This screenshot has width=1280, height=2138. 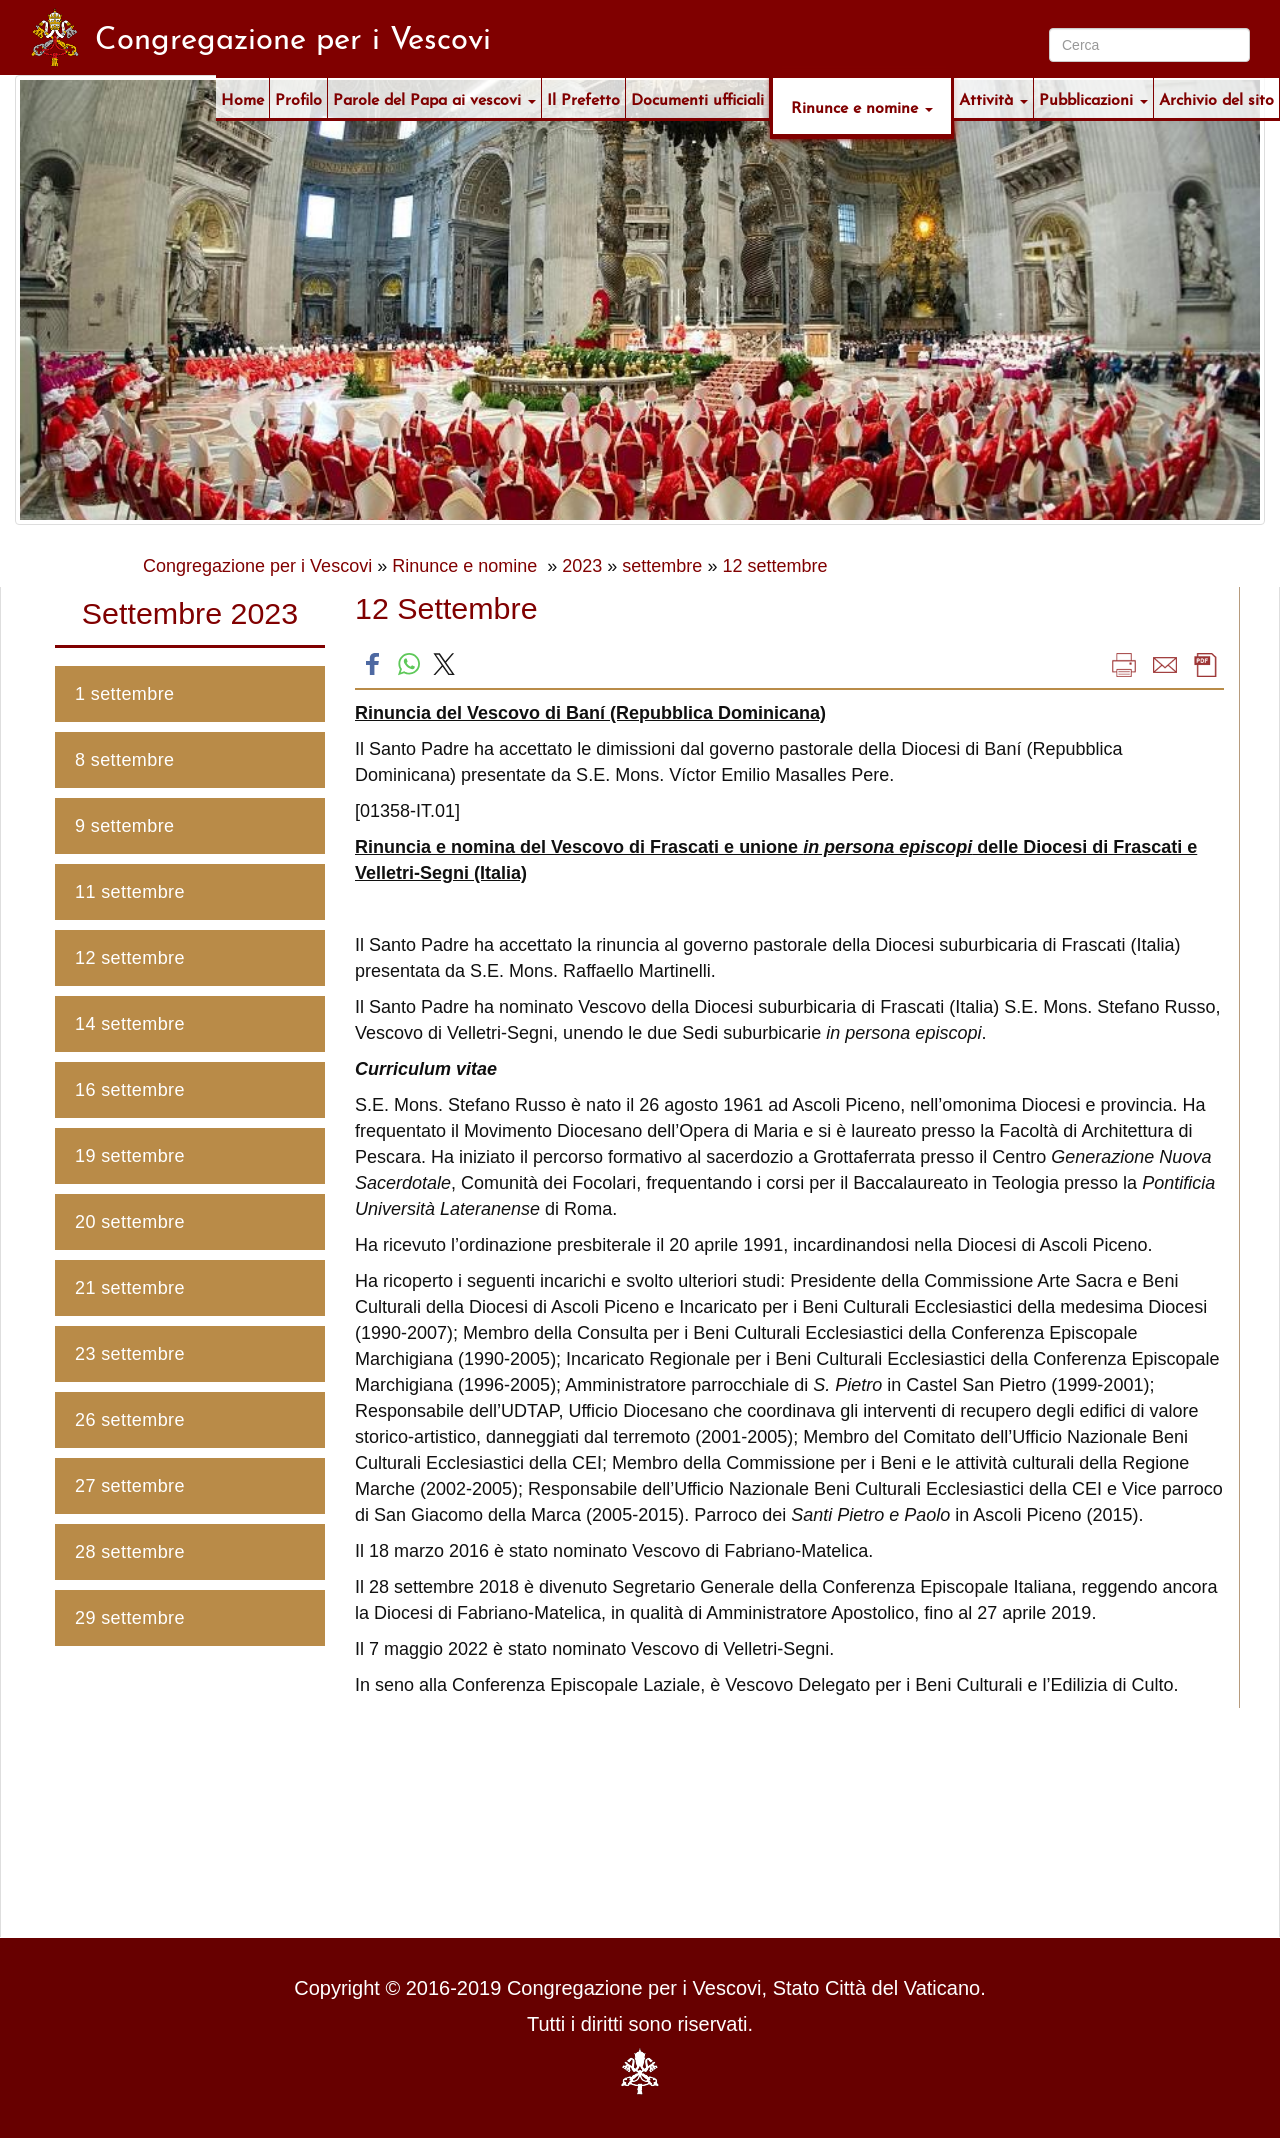 I want to click on Congregazione per i Vescovi, so click(x=257, y=566).